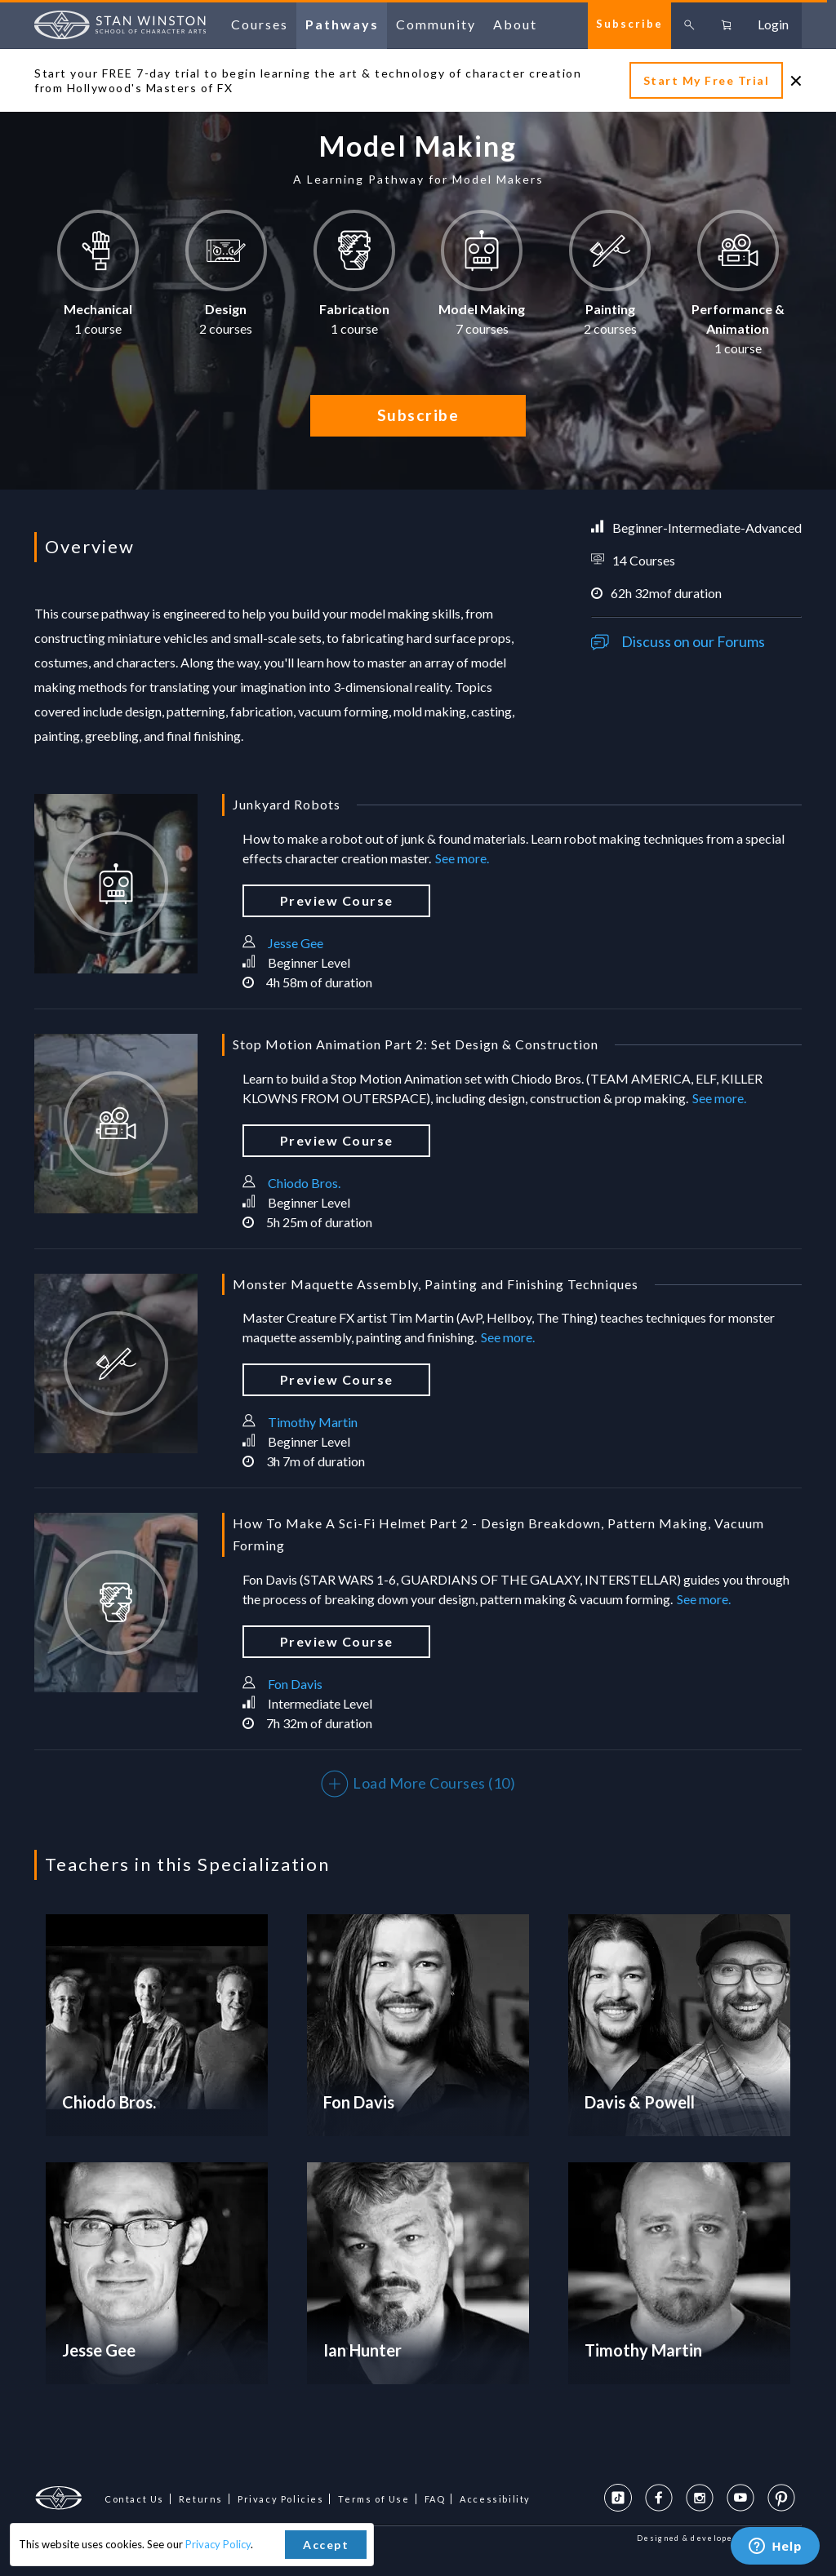 The image size is (836, 2576). Describe the element at coordinates (700, 2498) in the screenshot. I see `[Instagram Profile]` at that location.